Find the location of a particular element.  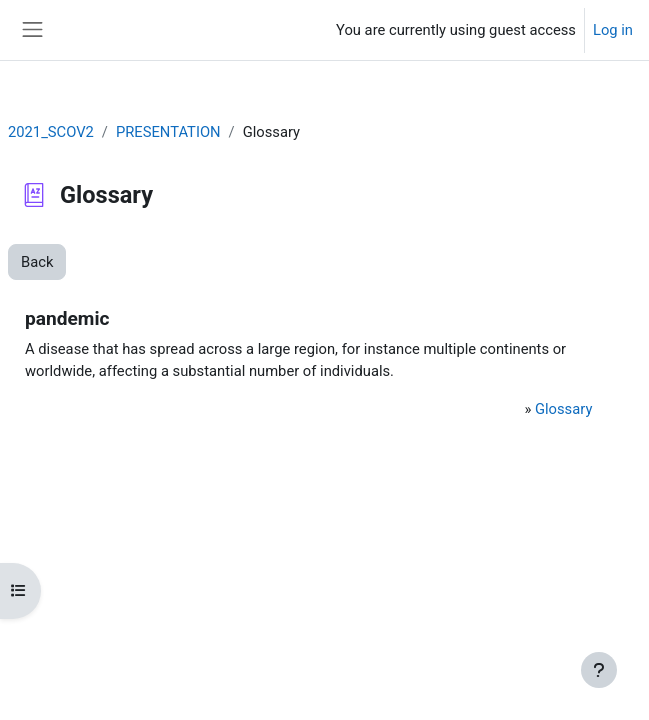

Log in is located at coordinates (613, 30).